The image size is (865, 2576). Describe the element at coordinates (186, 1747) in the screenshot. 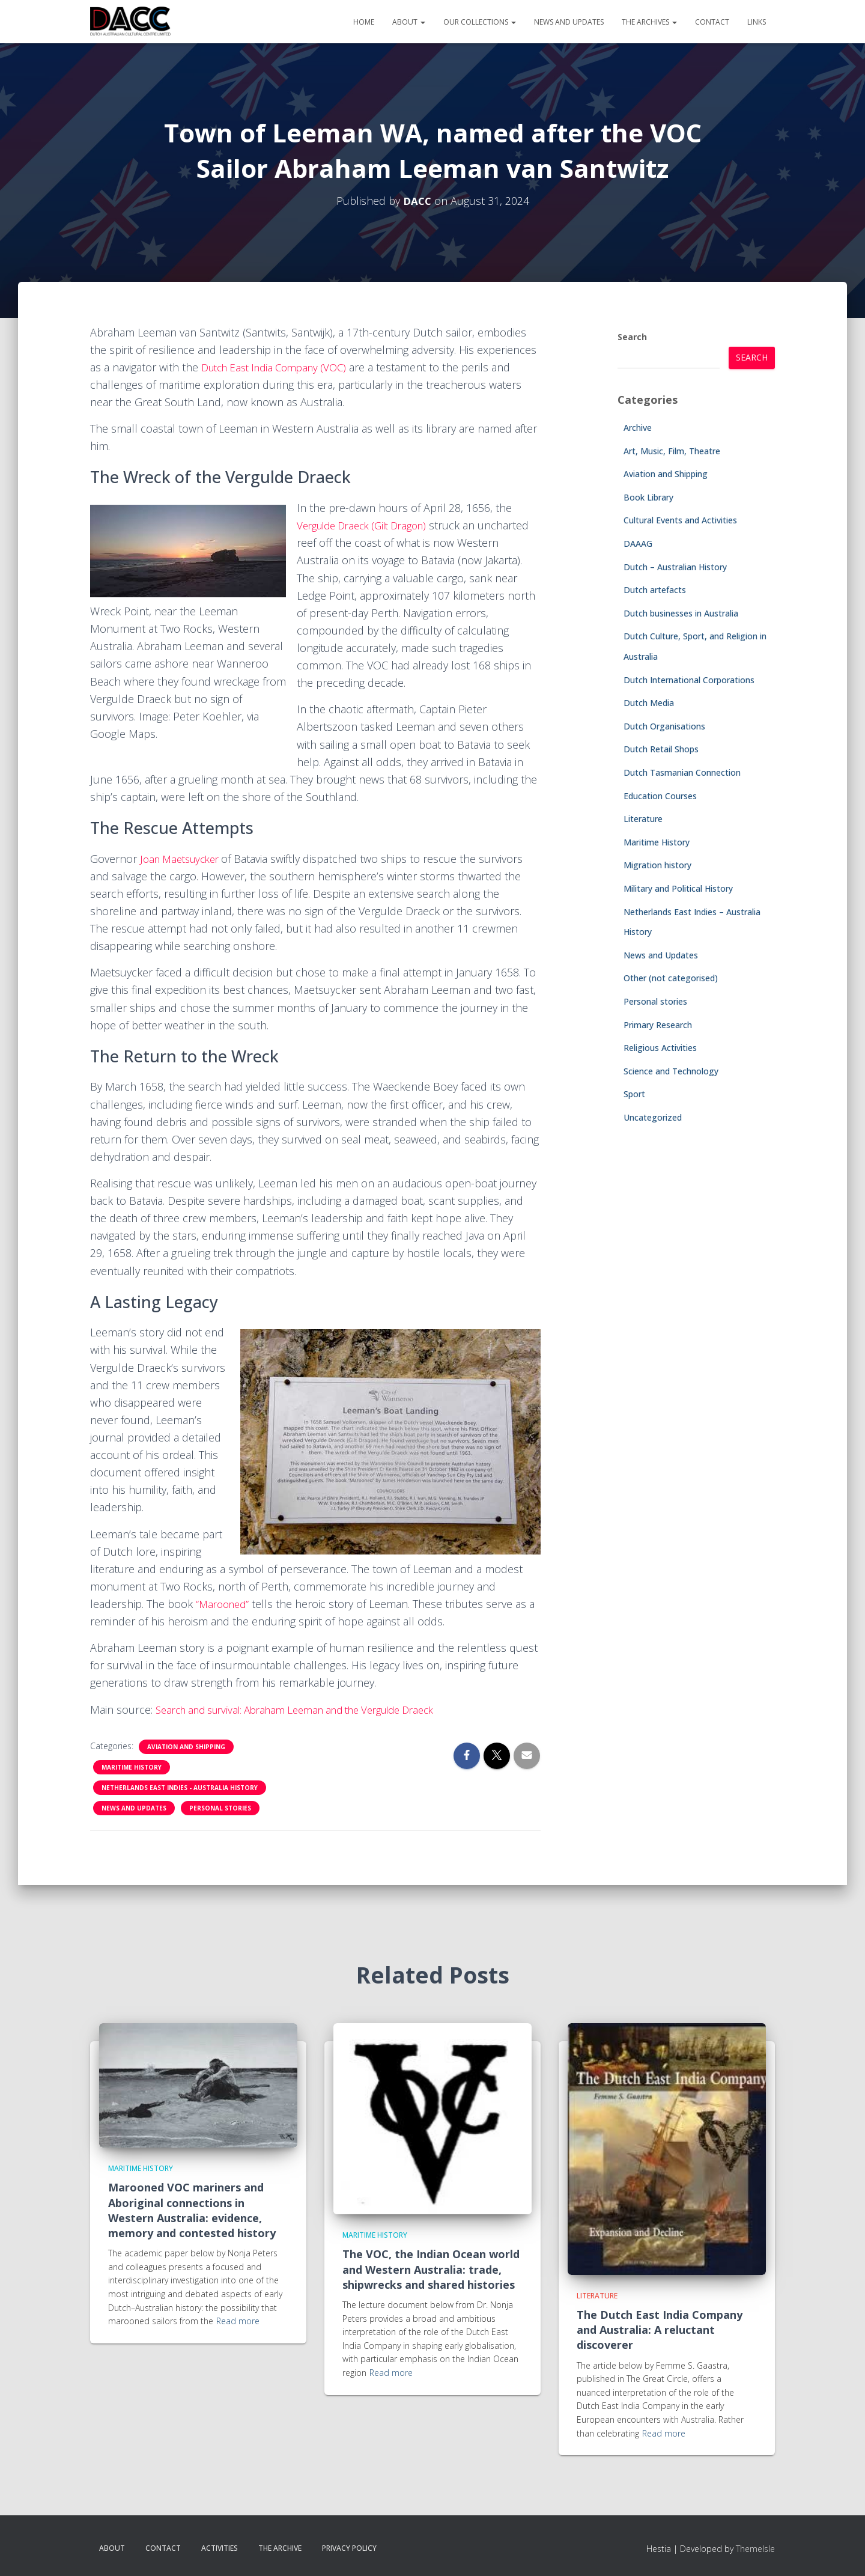

I see `Aviation and Shipping` at that location.